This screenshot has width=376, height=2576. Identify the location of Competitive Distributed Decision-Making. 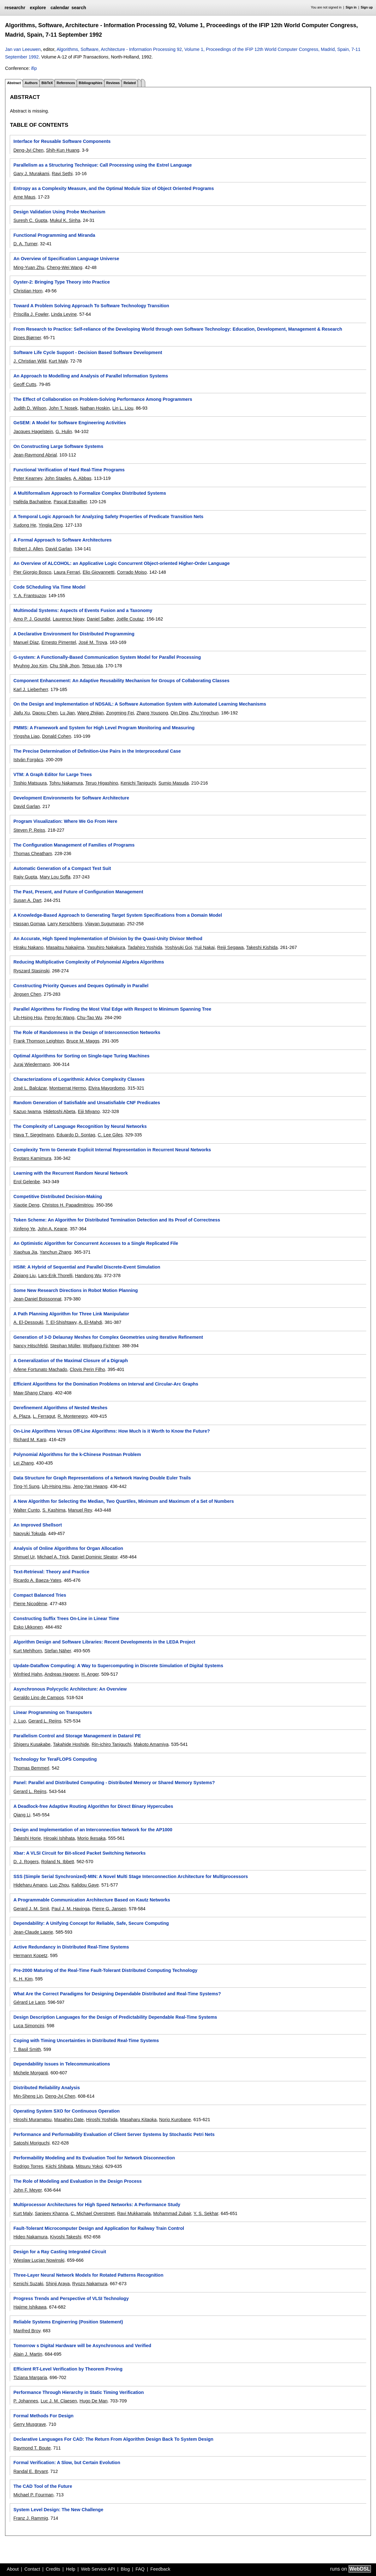
(57, 1196).